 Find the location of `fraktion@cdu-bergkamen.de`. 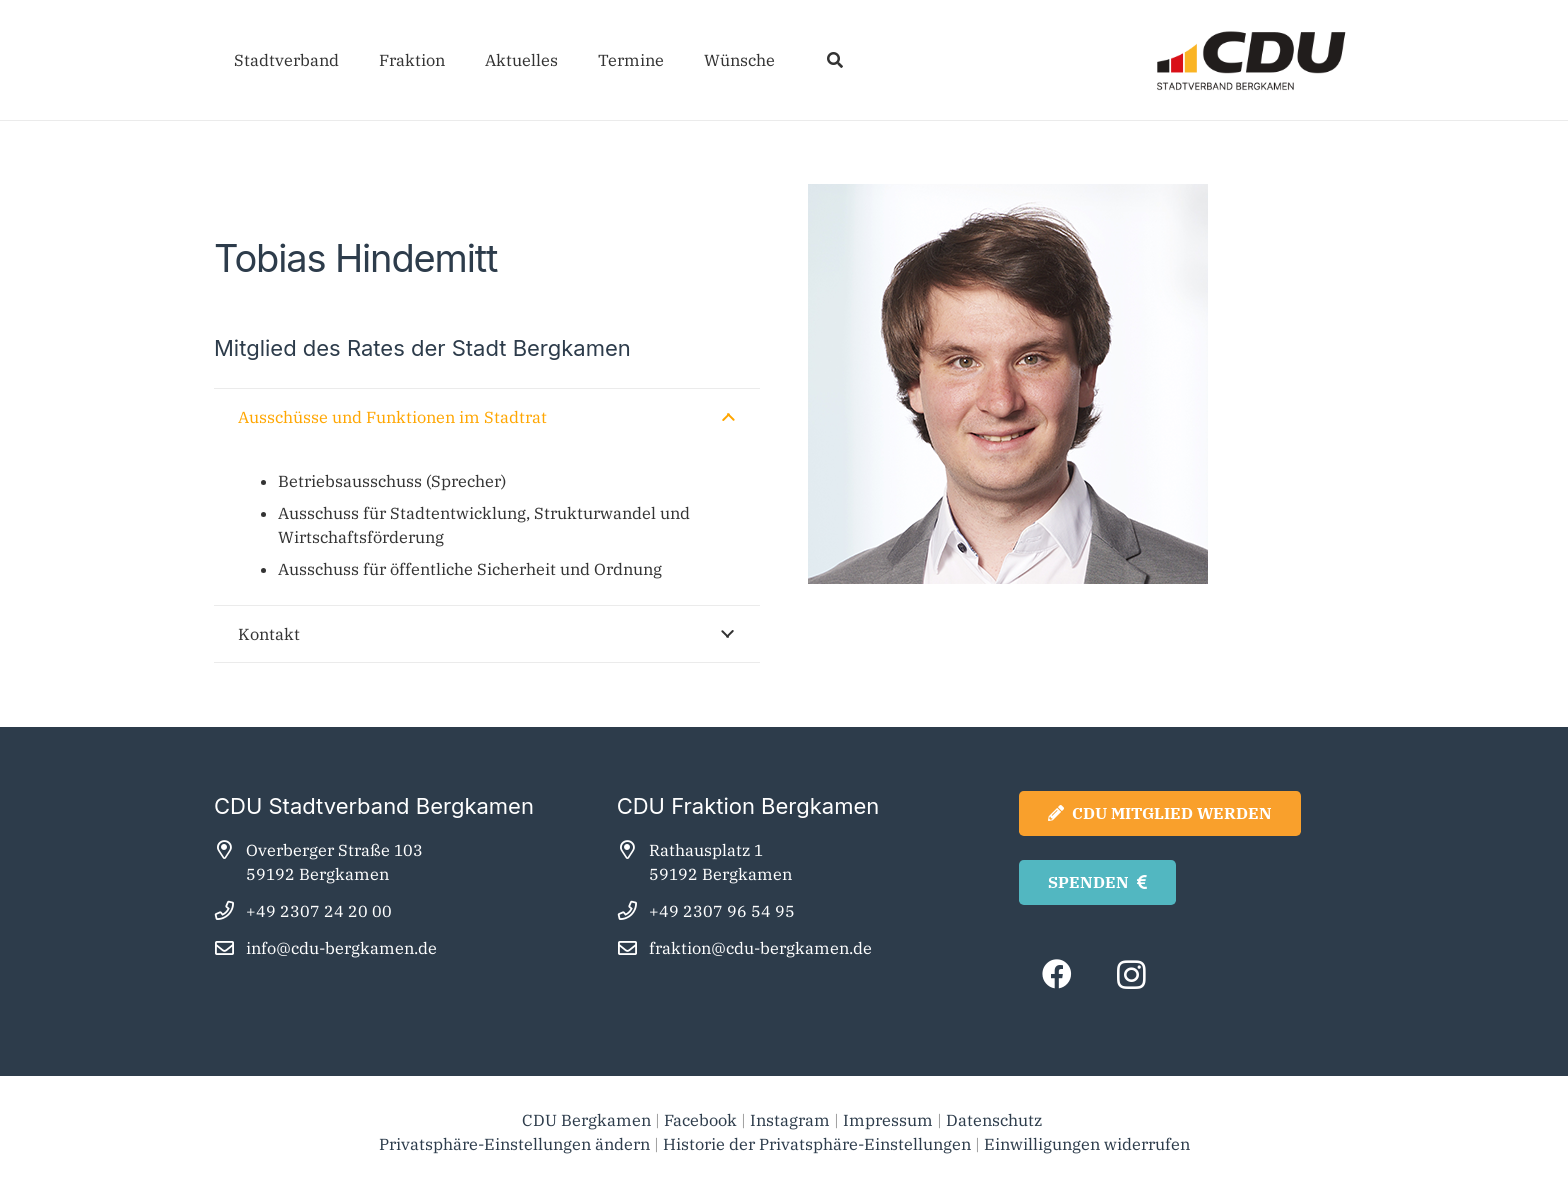

fraktion@cdu-bergkamen.de is located at coordinates (760, 948).